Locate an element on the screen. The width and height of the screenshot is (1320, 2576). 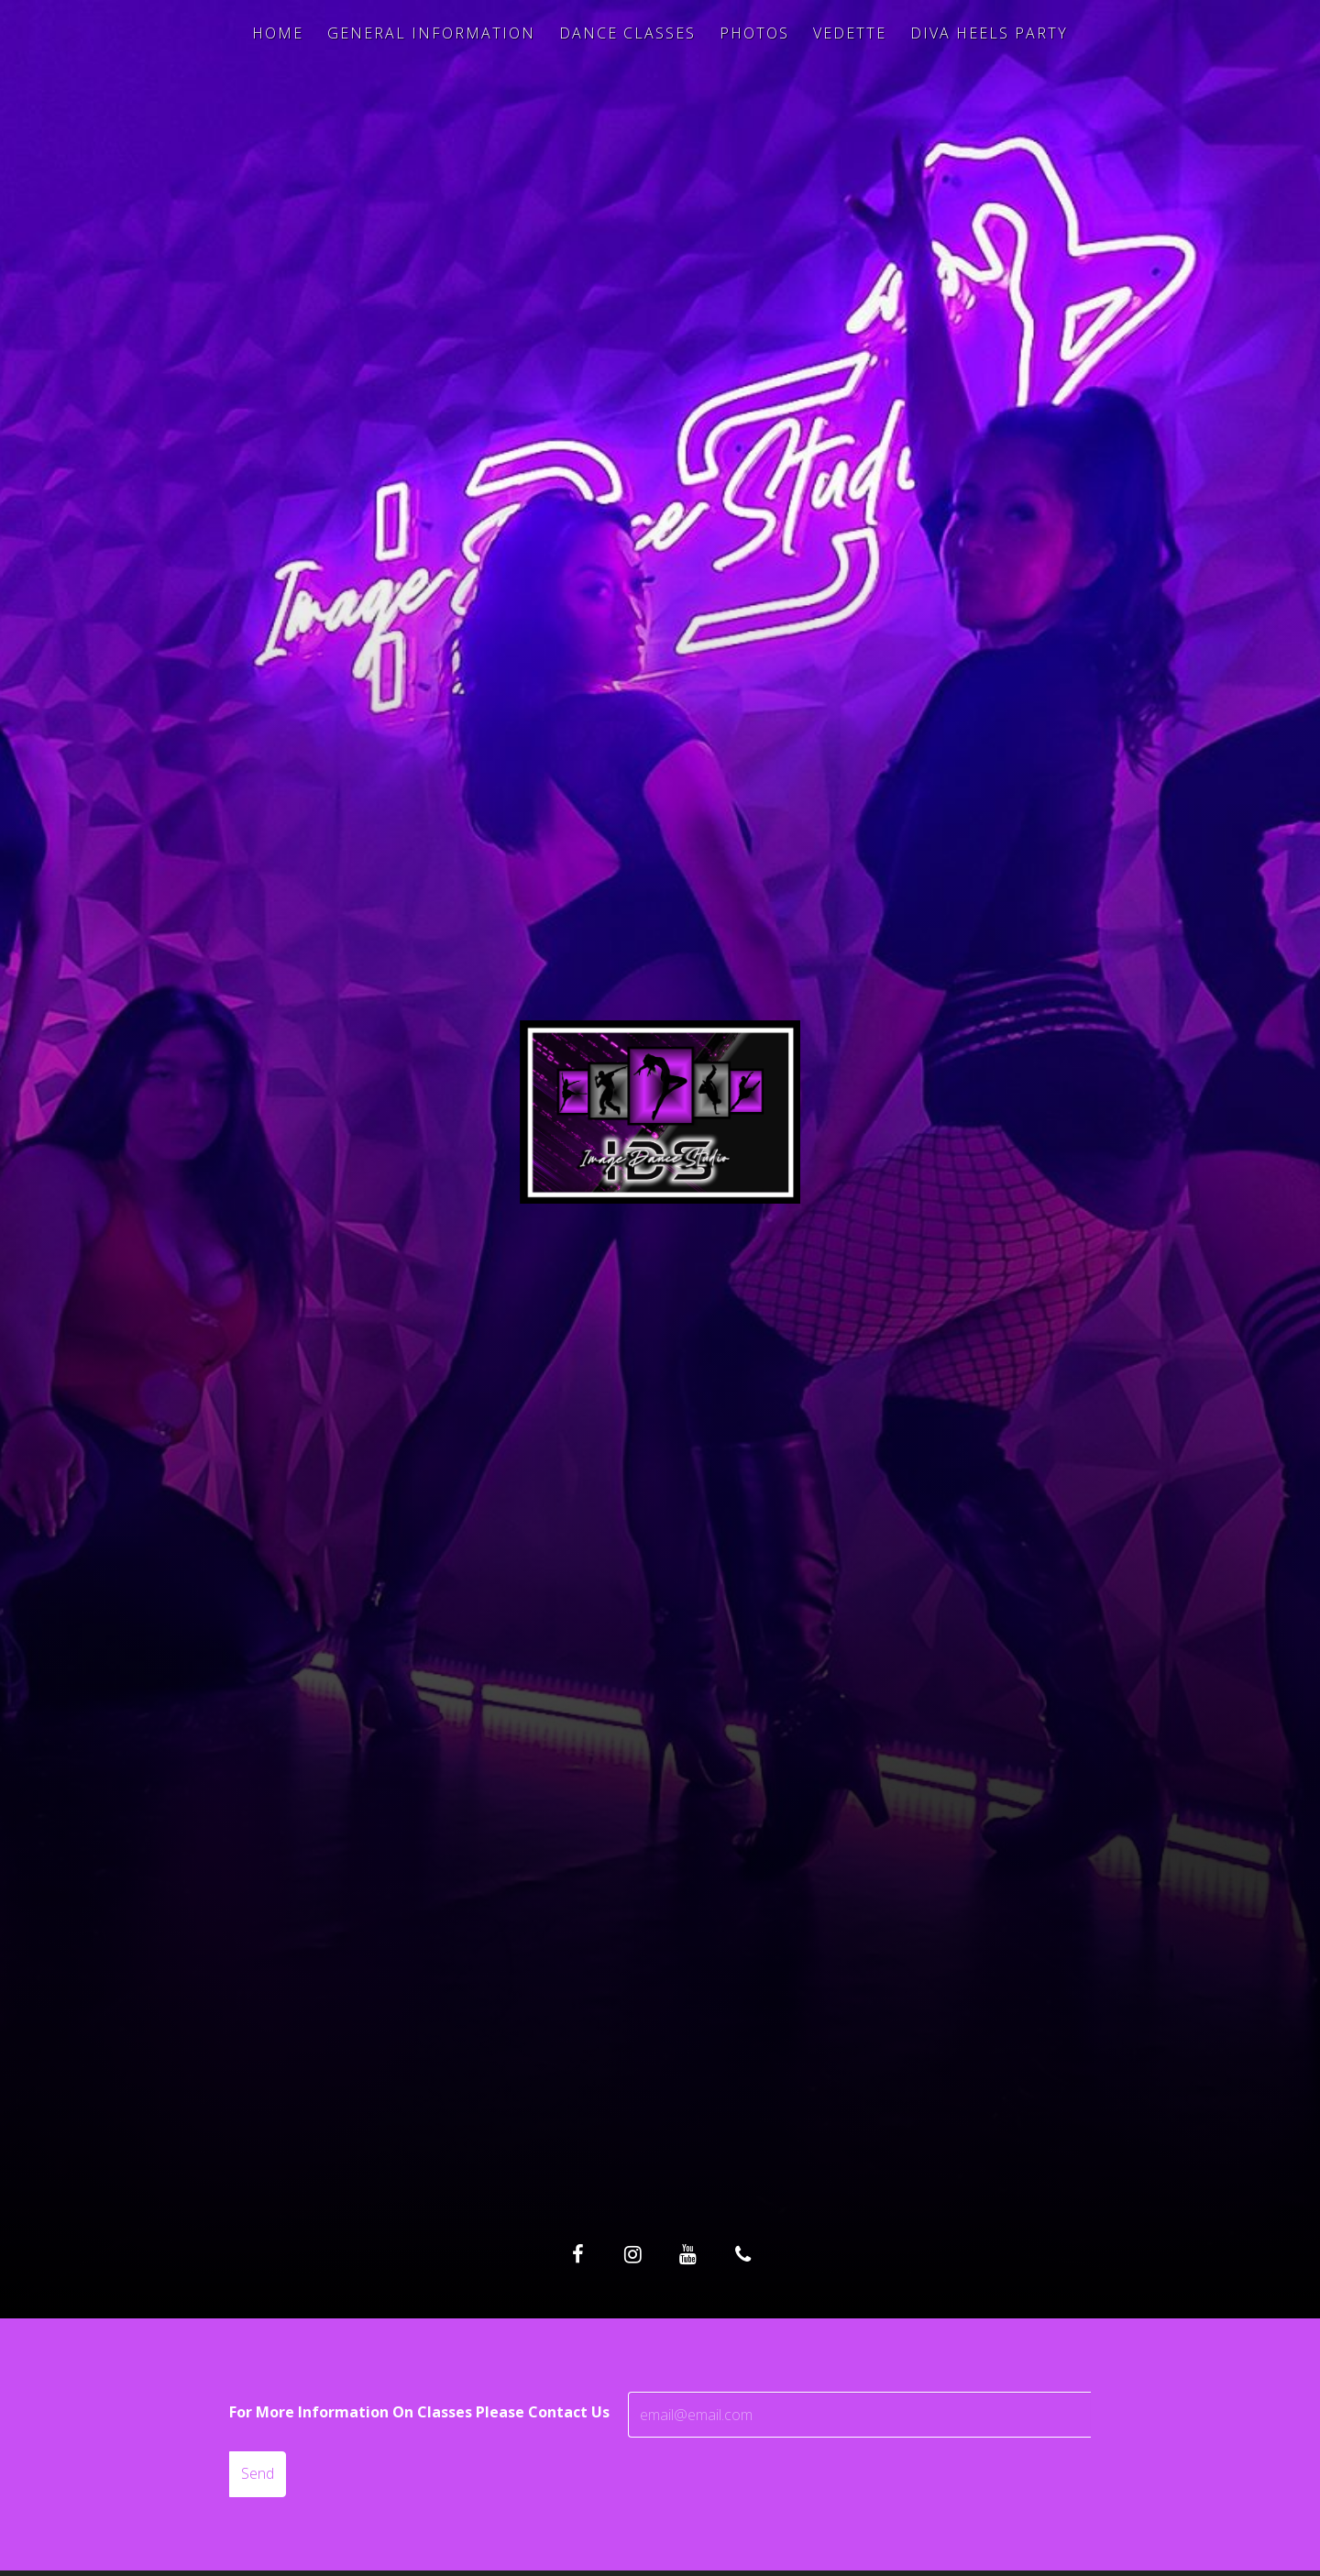
Dance Classes is located at coordinates (627, 33).